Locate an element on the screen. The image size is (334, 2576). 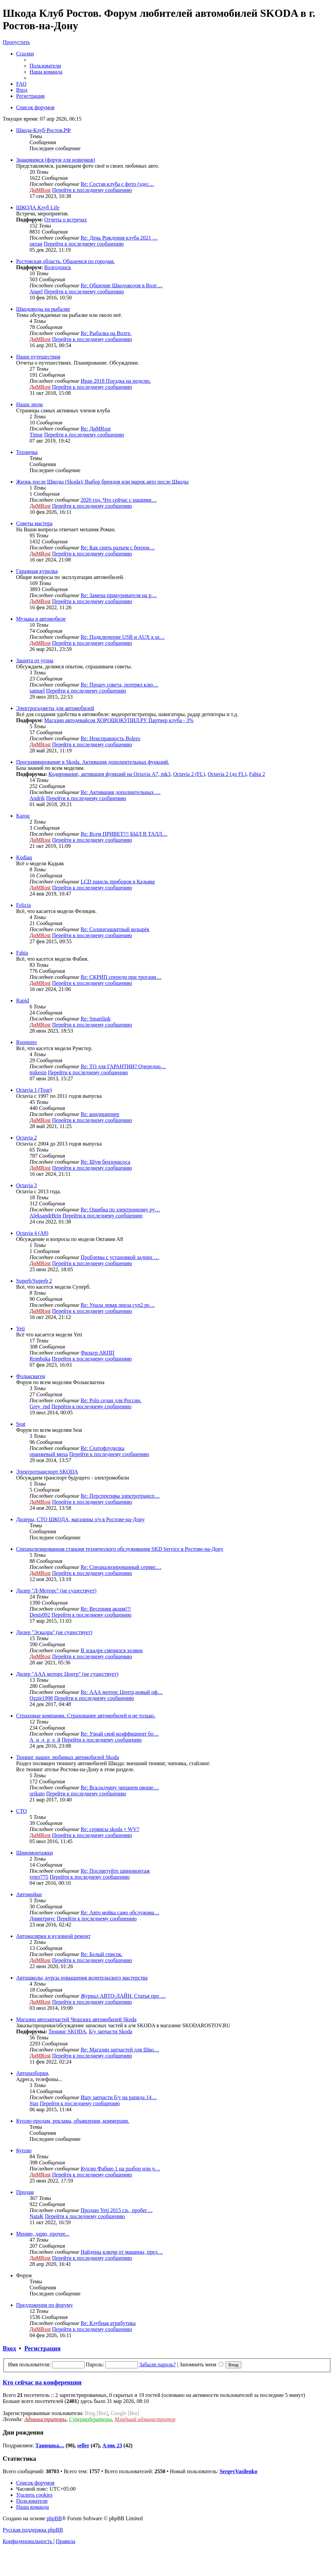
Re: Прошу совета, потерял клю… is located at coordinates (119, 685).